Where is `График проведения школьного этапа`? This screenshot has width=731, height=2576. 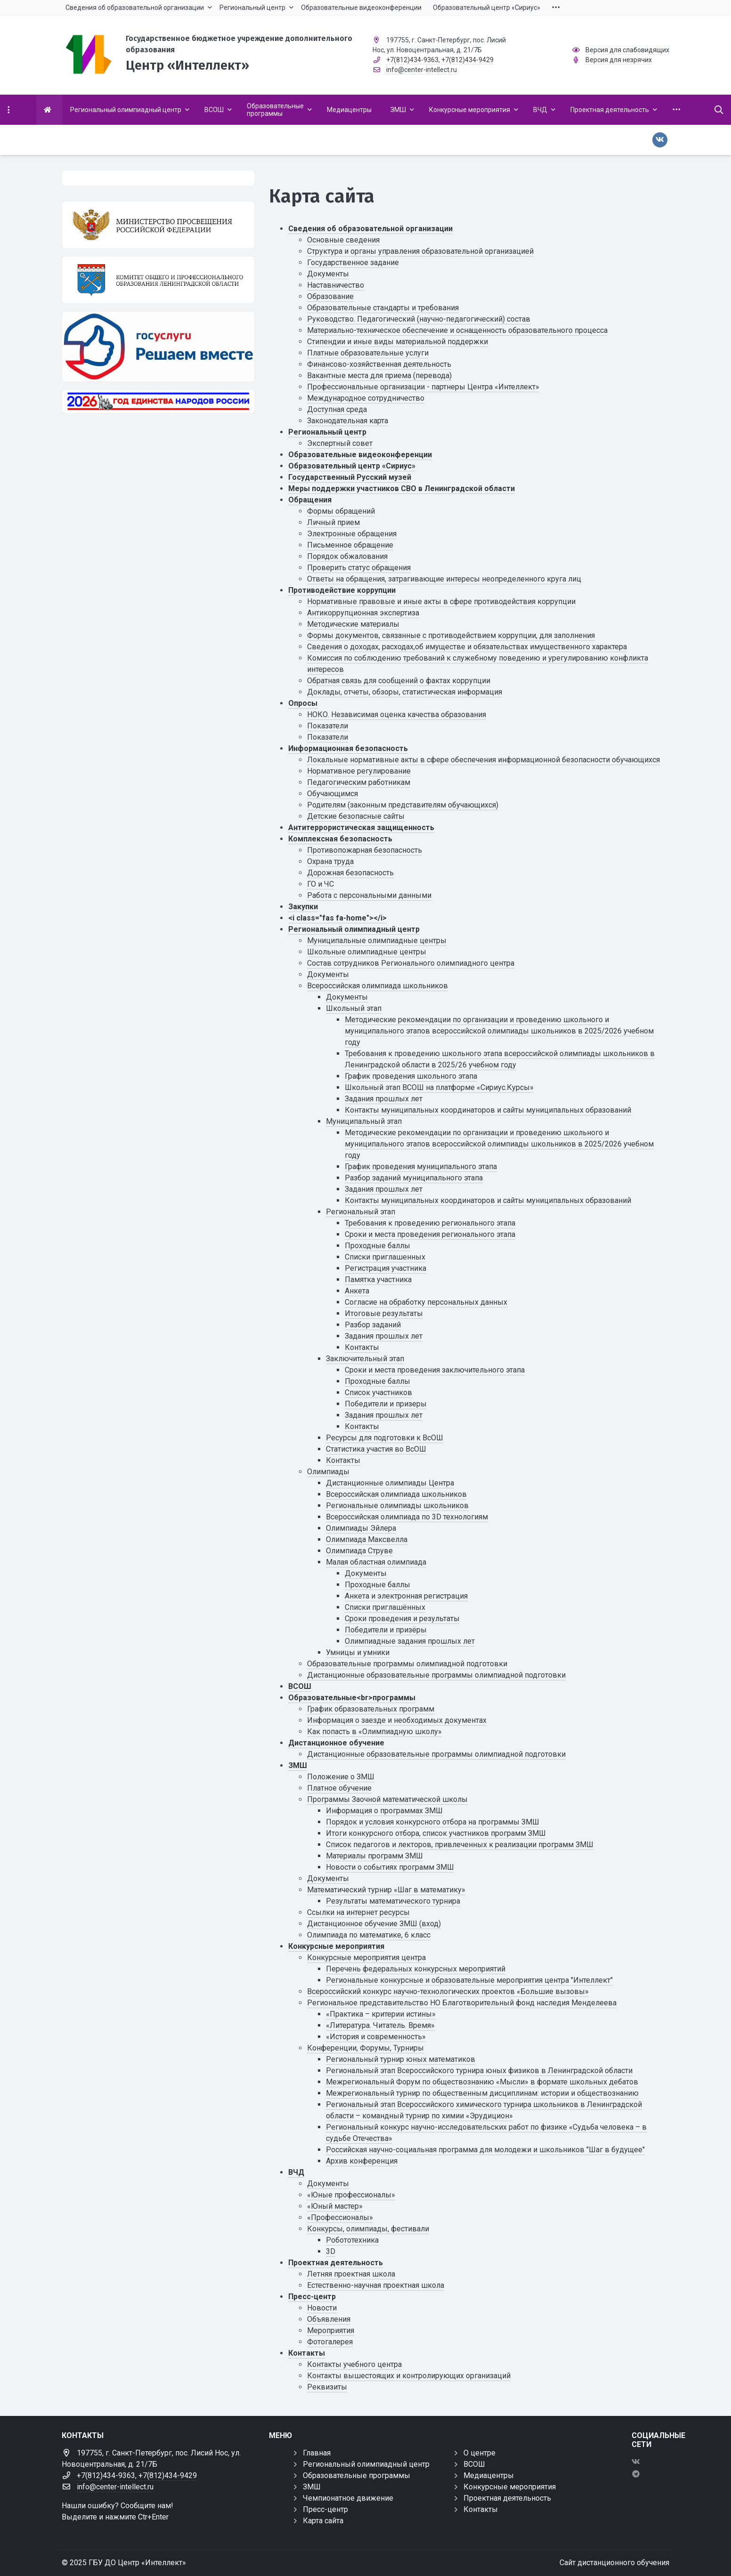 График проведения школьного этапа is located at coordinates (411, 1076).